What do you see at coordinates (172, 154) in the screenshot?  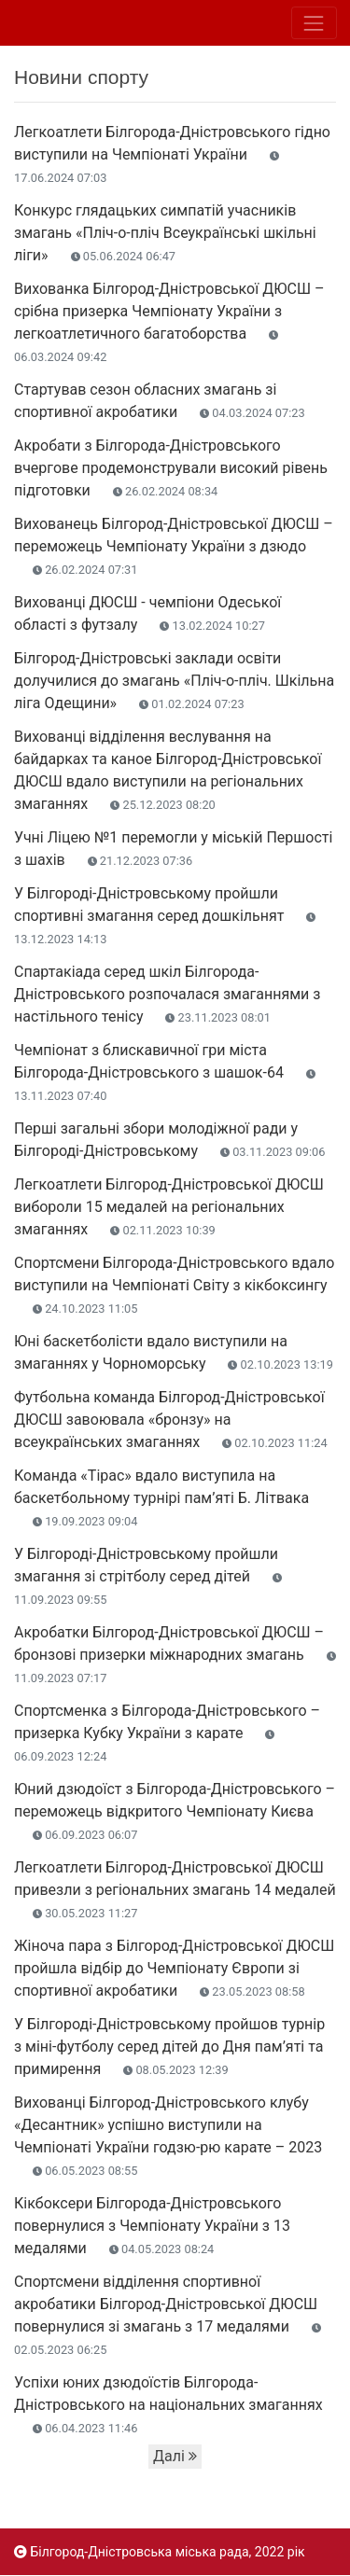 I see `Легкоатлети Білгорода-Дністровського гідно виступили на Чемпіонаті України` at bounding box center [172, 154].